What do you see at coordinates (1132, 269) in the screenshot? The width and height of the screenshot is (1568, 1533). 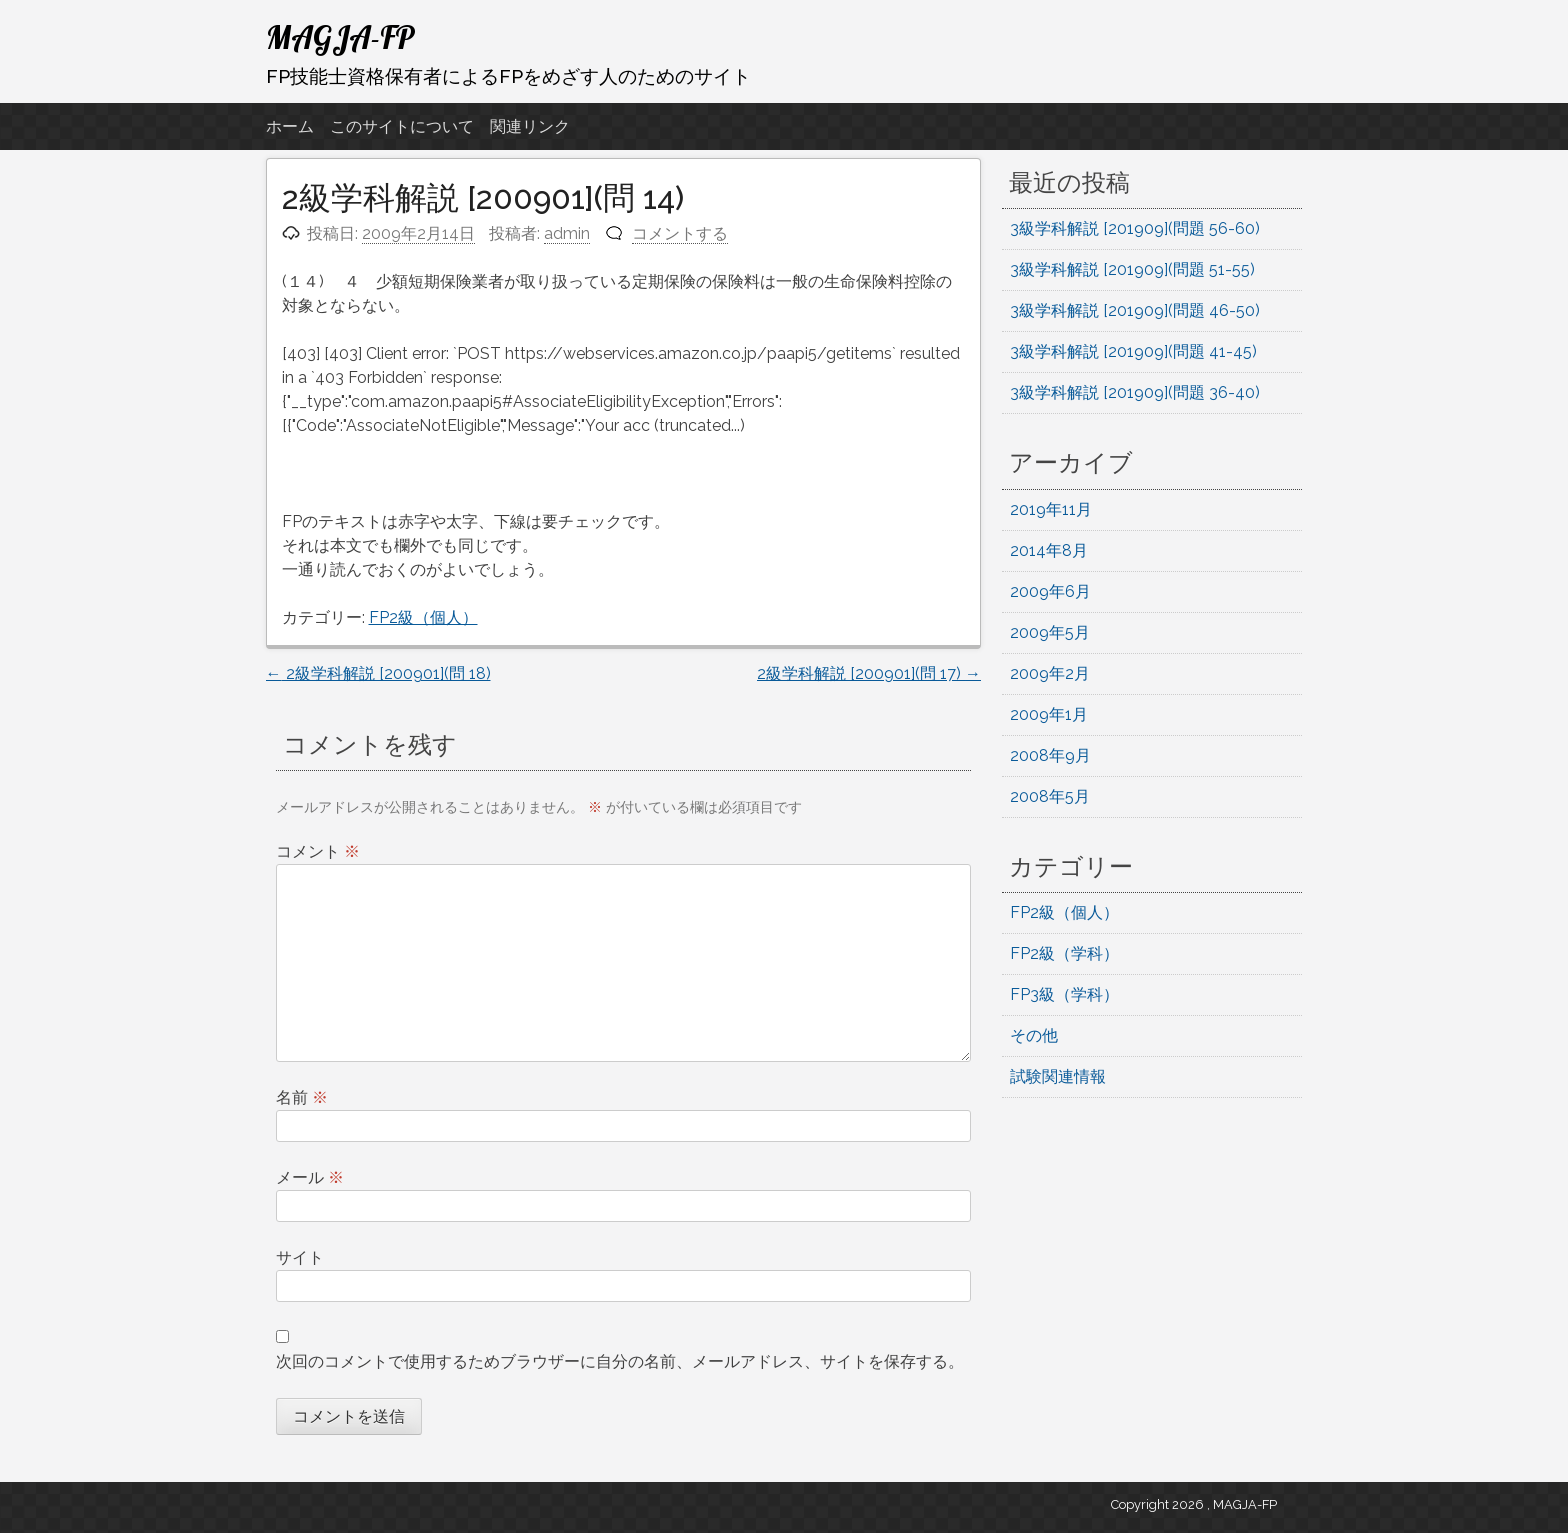 I see `3級学科解説 [201909](問題 51-55)` at bounding box center [1132, 269].